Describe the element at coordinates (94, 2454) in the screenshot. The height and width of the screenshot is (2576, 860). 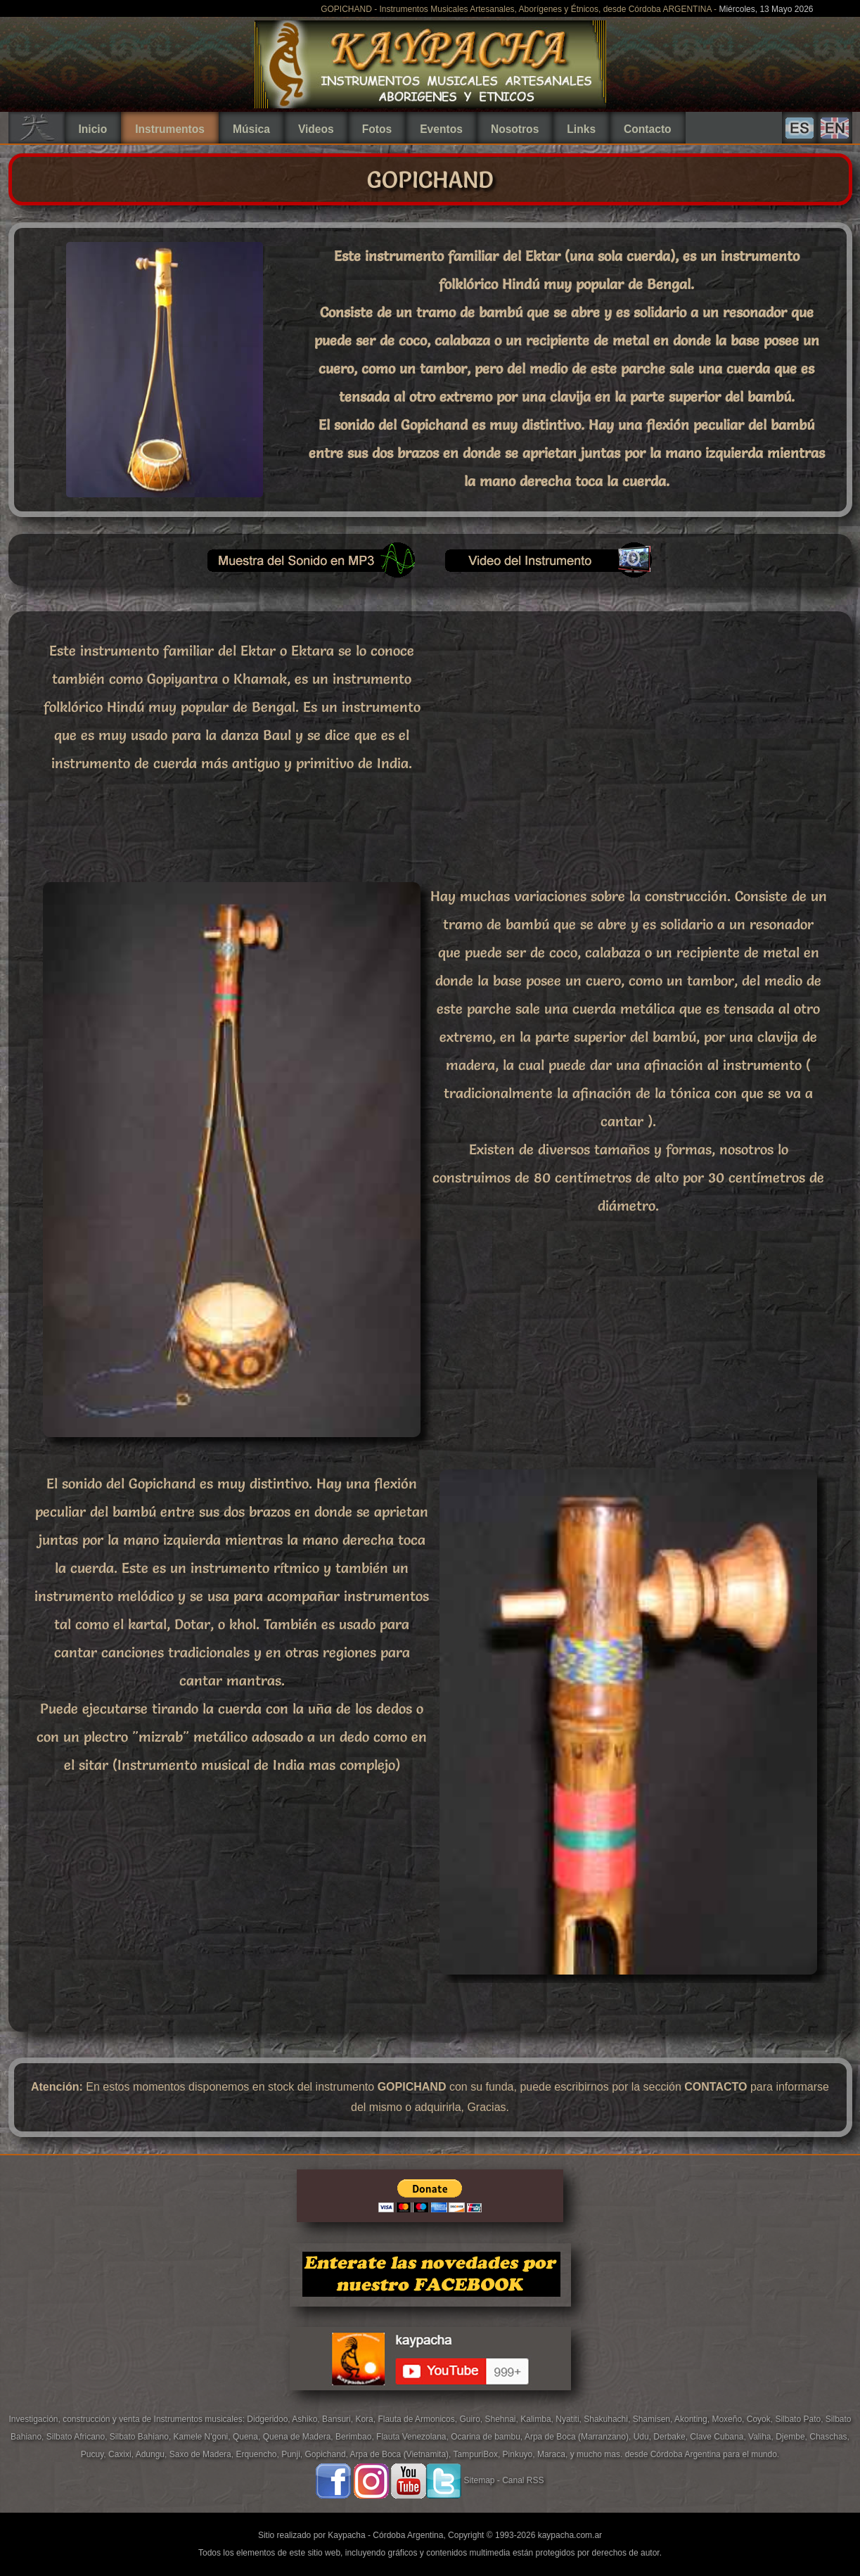
I see `Pucuy,` at that location.